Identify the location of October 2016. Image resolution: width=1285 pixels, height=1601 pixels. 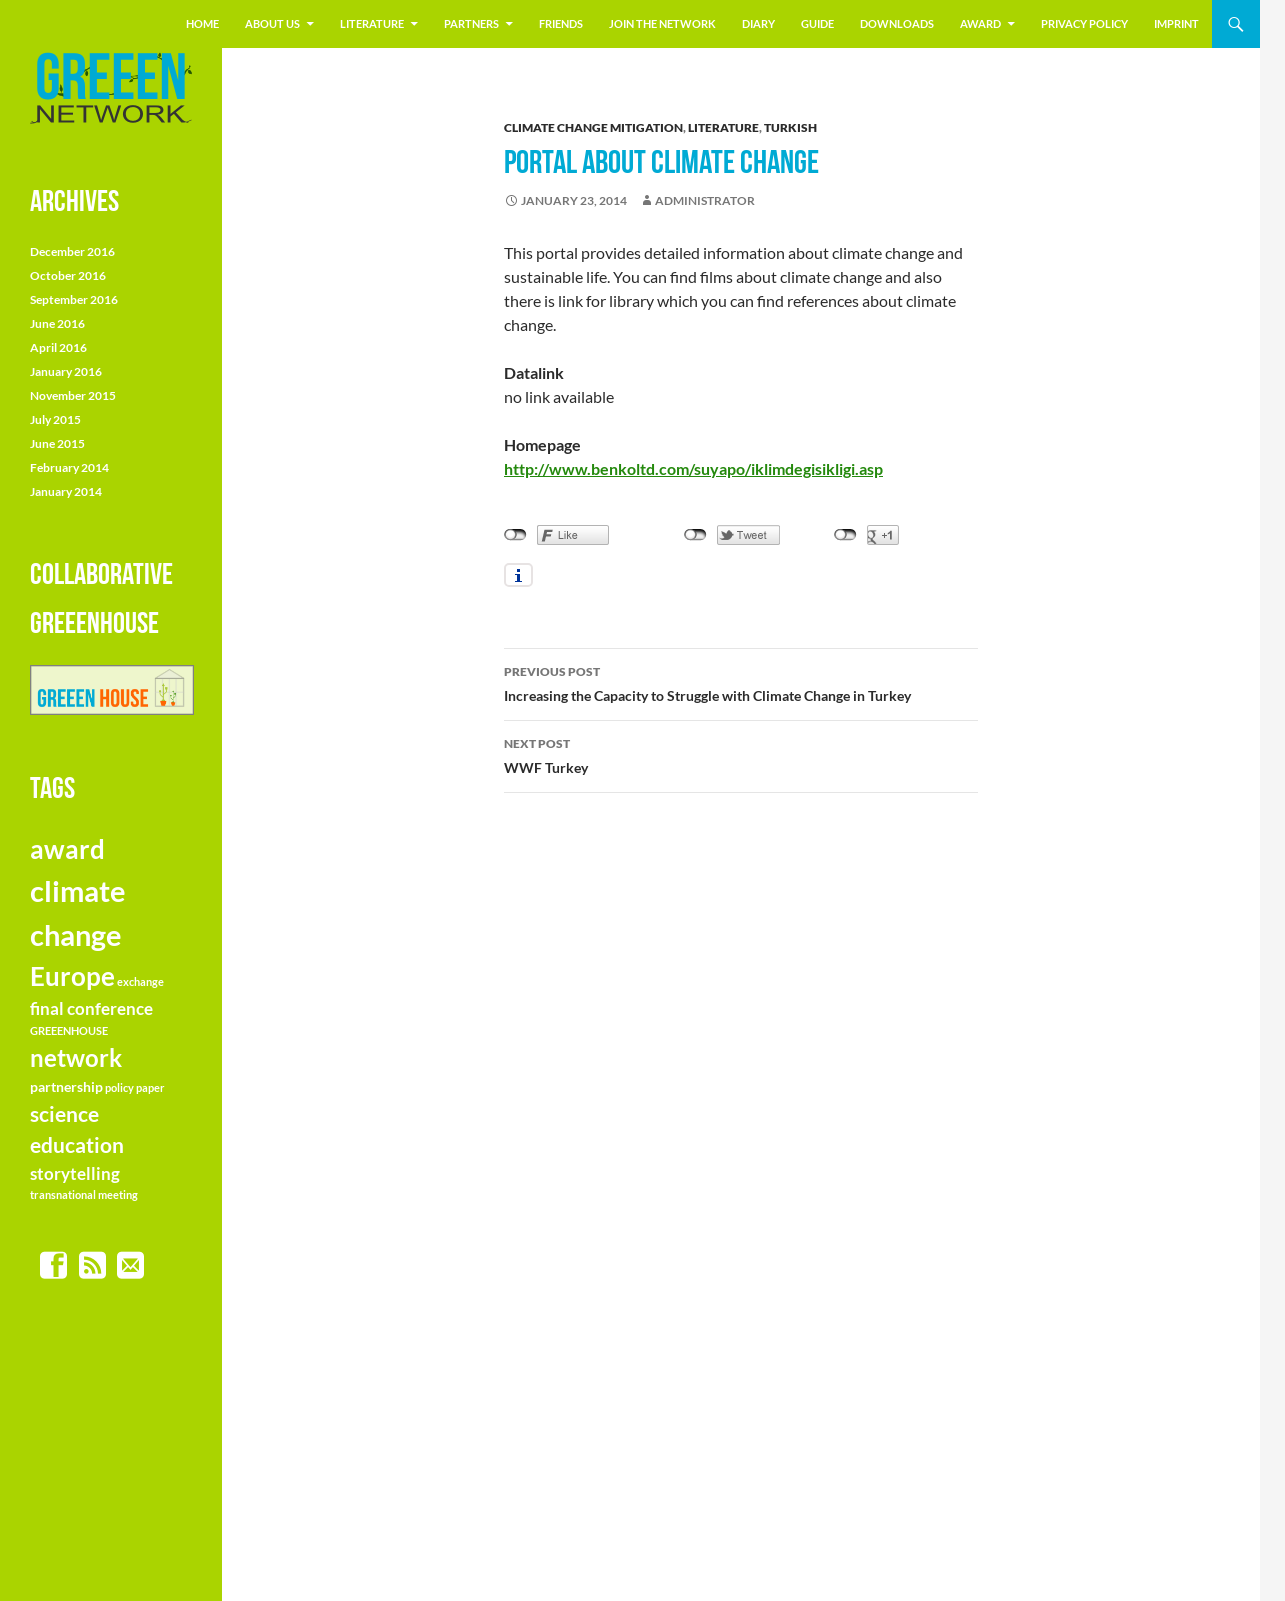
(68, 275).